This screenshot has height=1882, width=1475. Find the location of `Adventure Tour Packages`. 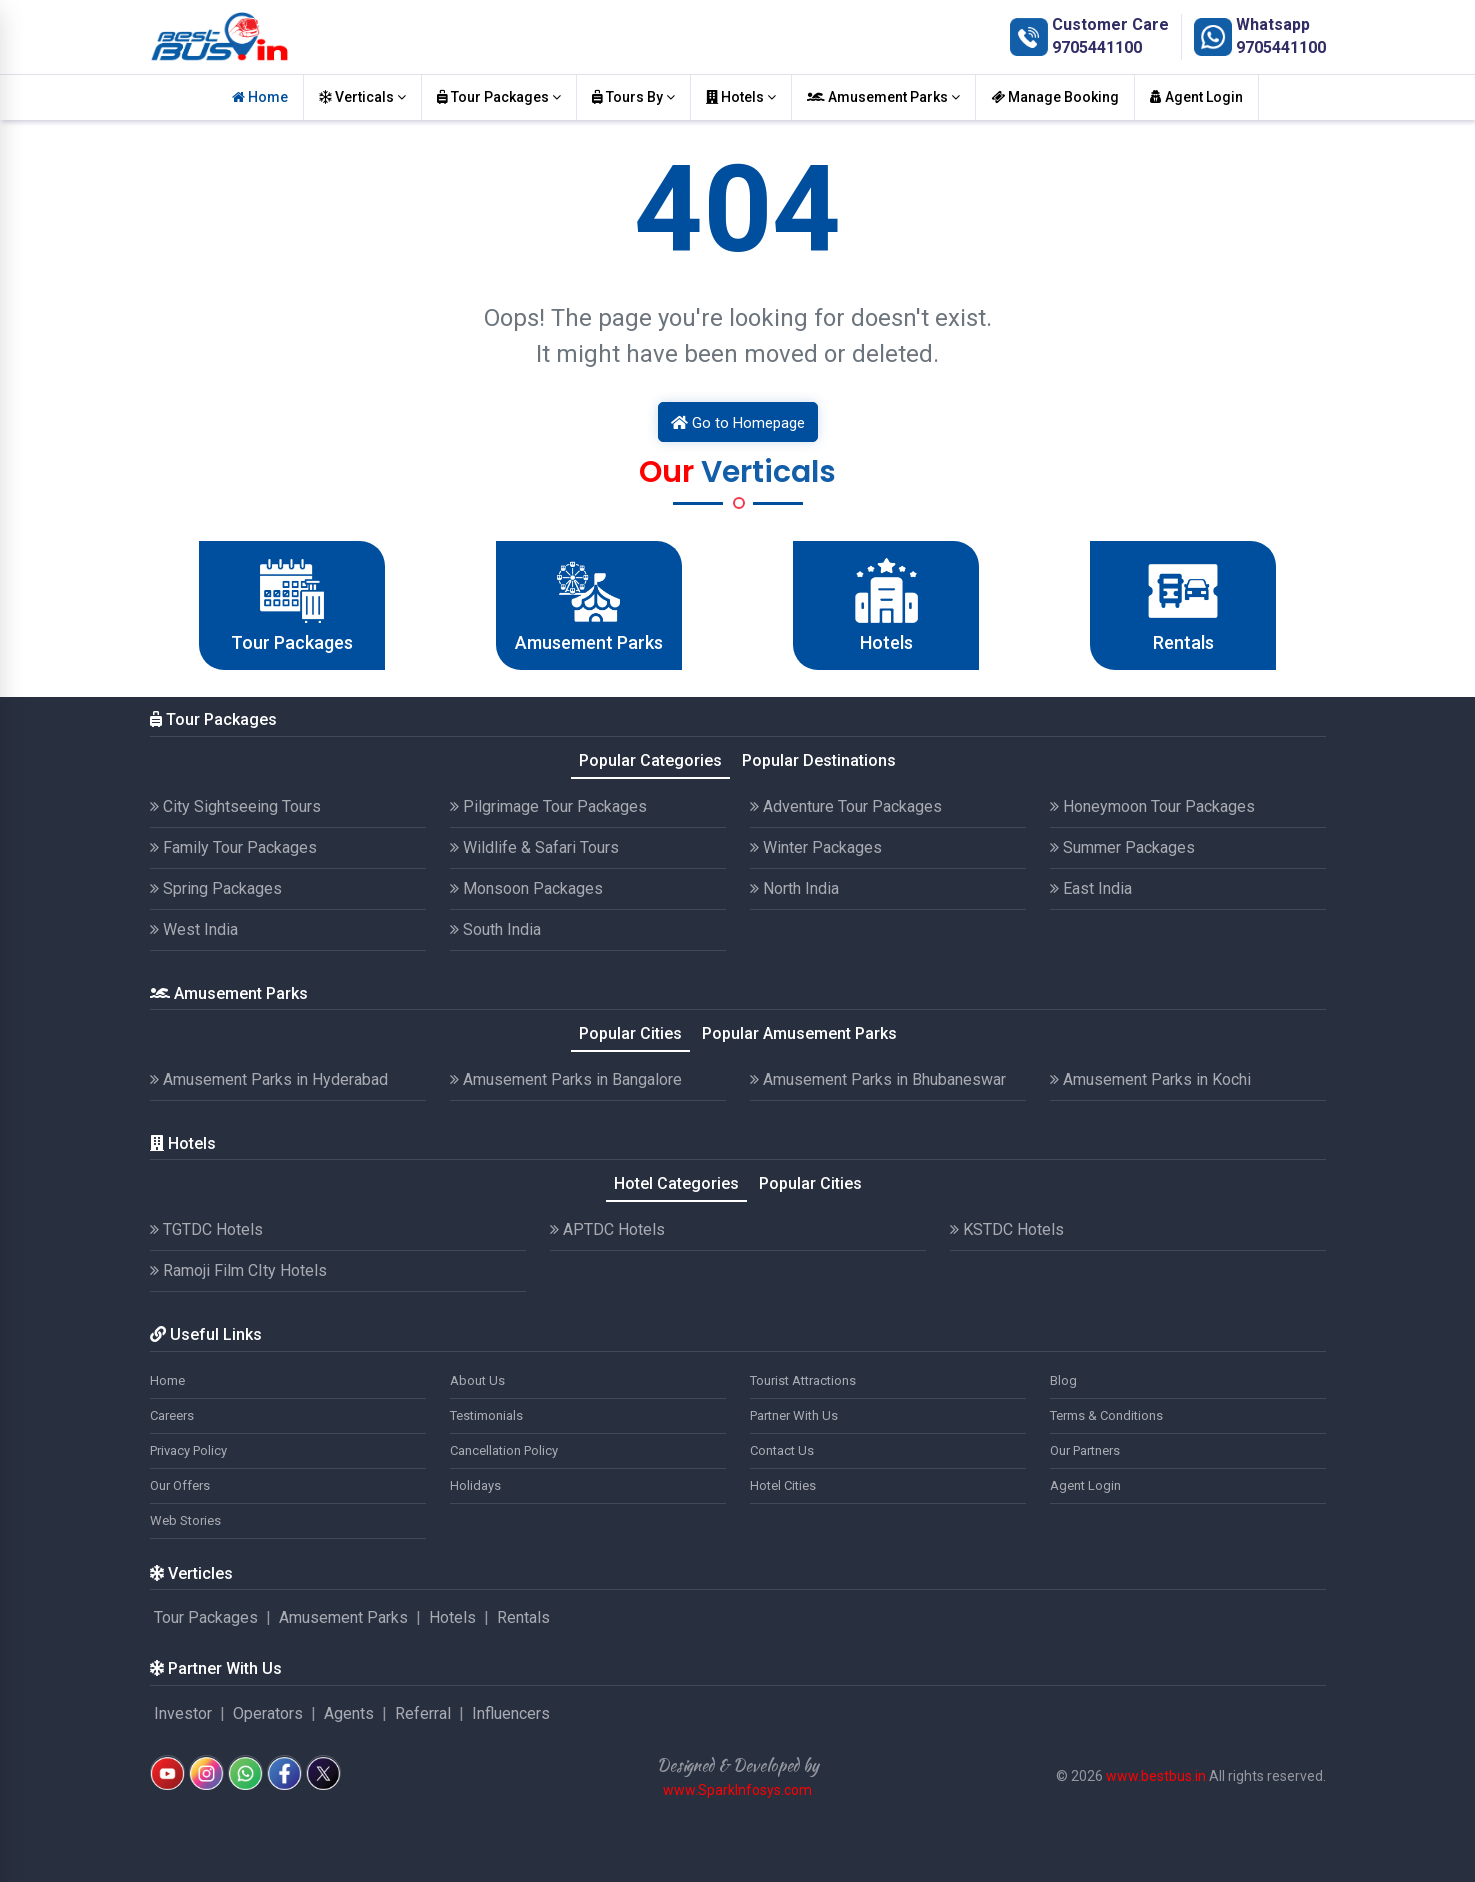

Adventure Tour Packages is located at coordinates (846, 806).